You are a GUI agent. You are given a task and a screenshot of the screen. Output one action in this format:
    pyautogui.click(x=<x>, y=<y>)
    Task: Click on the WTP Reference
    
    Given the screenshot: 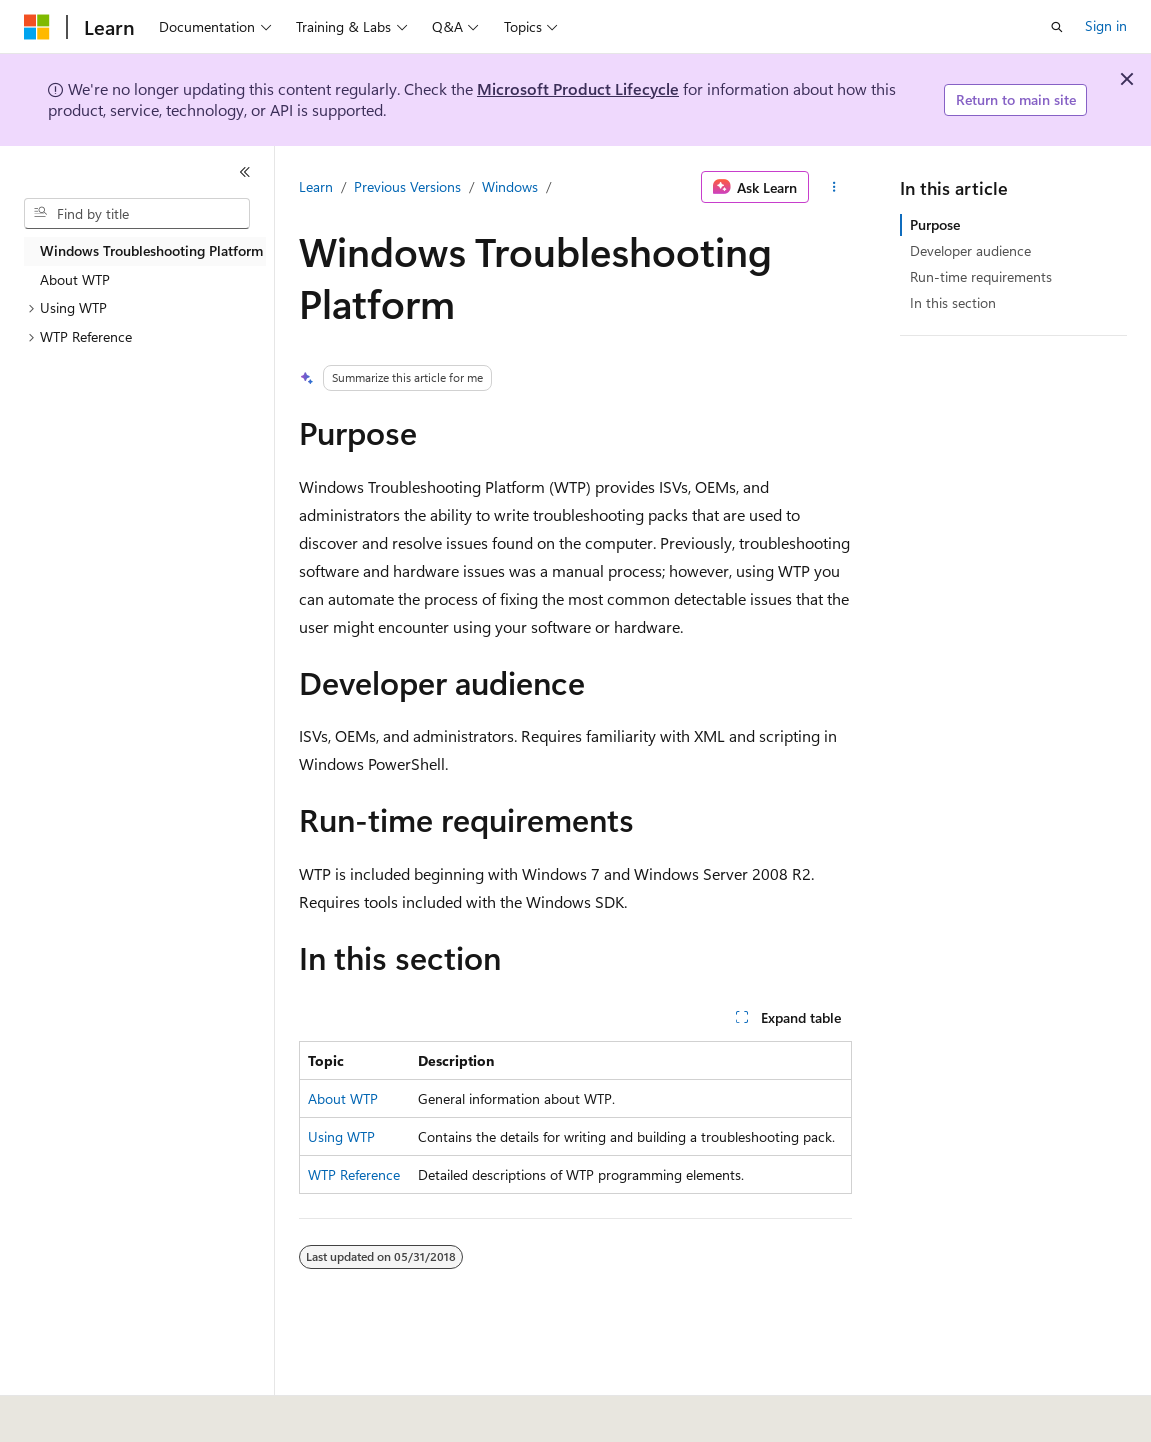 What is the action you would take?
    pyautogui.click(x=354, y=1174)
    